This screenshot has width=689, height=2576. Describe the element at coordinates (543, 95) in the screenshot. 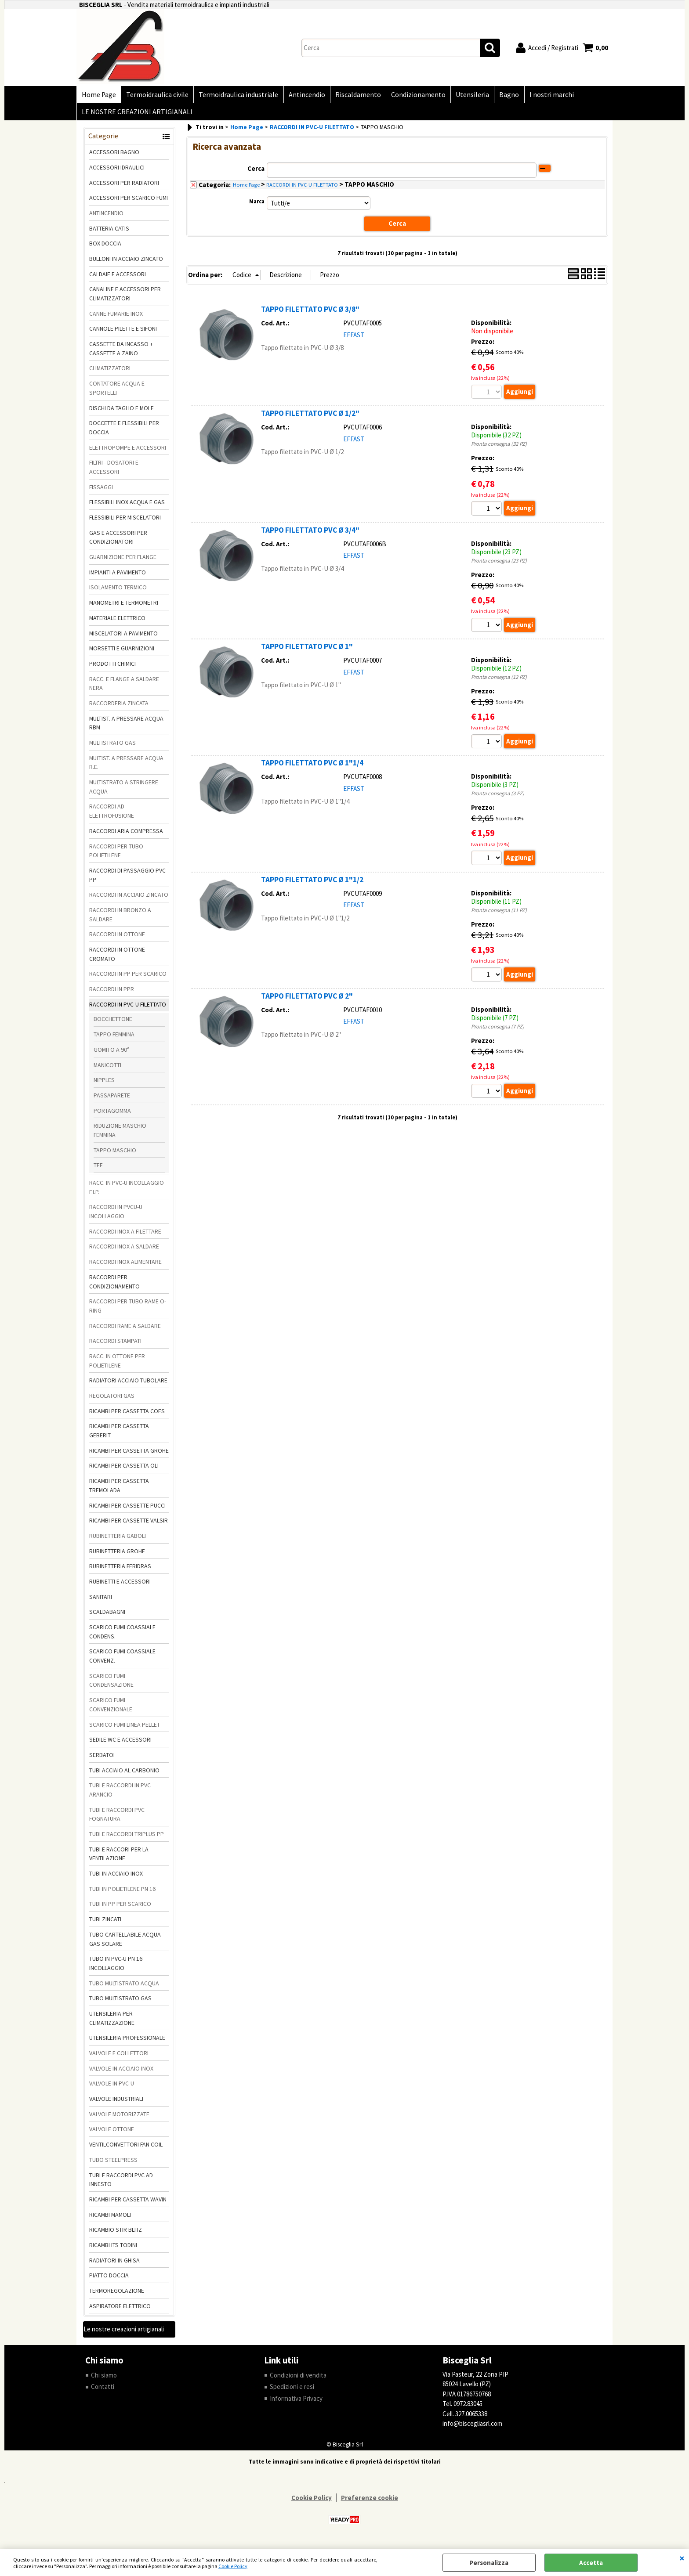

I see `I nostri marchi` at that location.